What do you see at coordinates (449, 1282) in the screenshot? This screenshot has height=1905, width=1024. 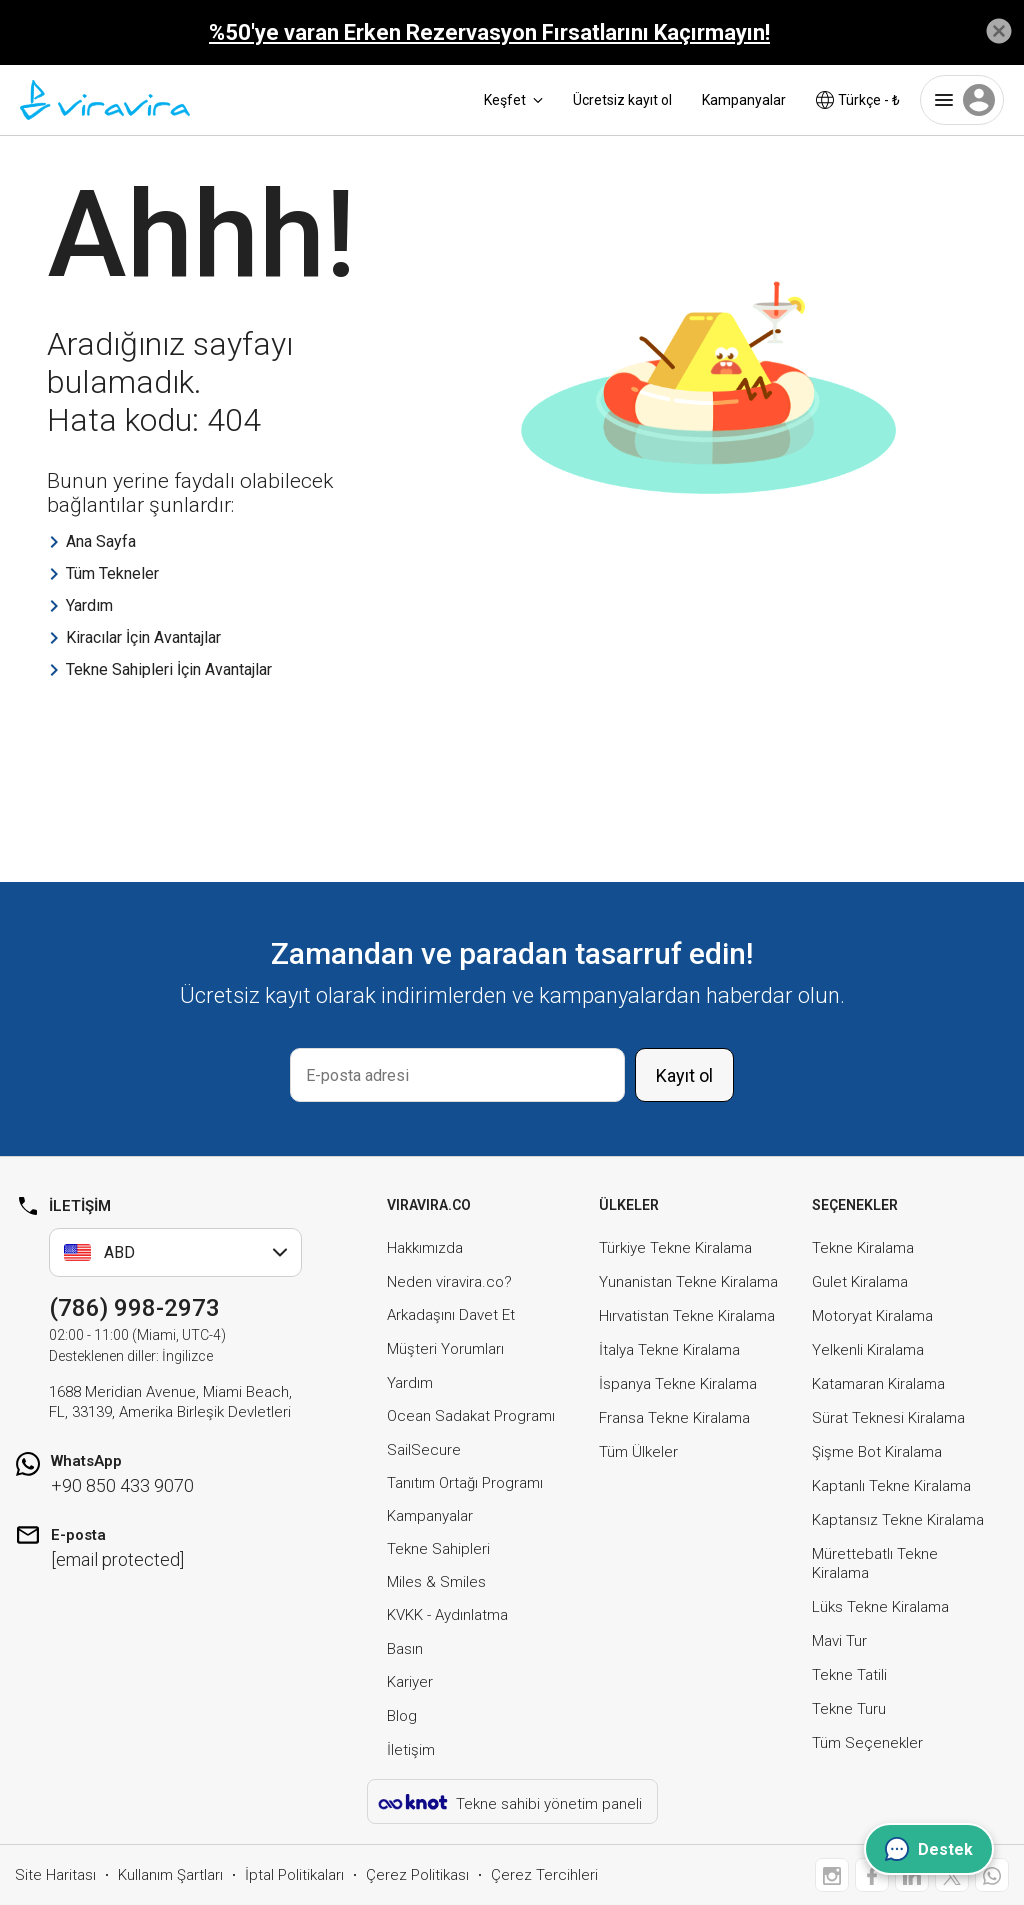 I see `Neden viravira.co?` at bounding box center [449, 1282].